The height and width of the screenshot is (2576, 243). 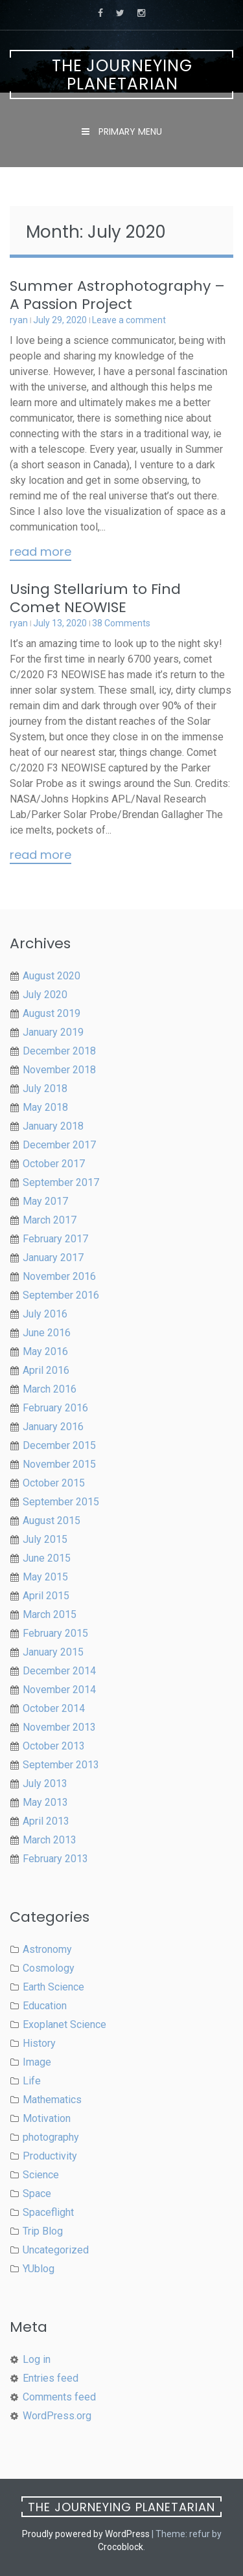 I want to click on January 2018, so click(x=53, y=1126).